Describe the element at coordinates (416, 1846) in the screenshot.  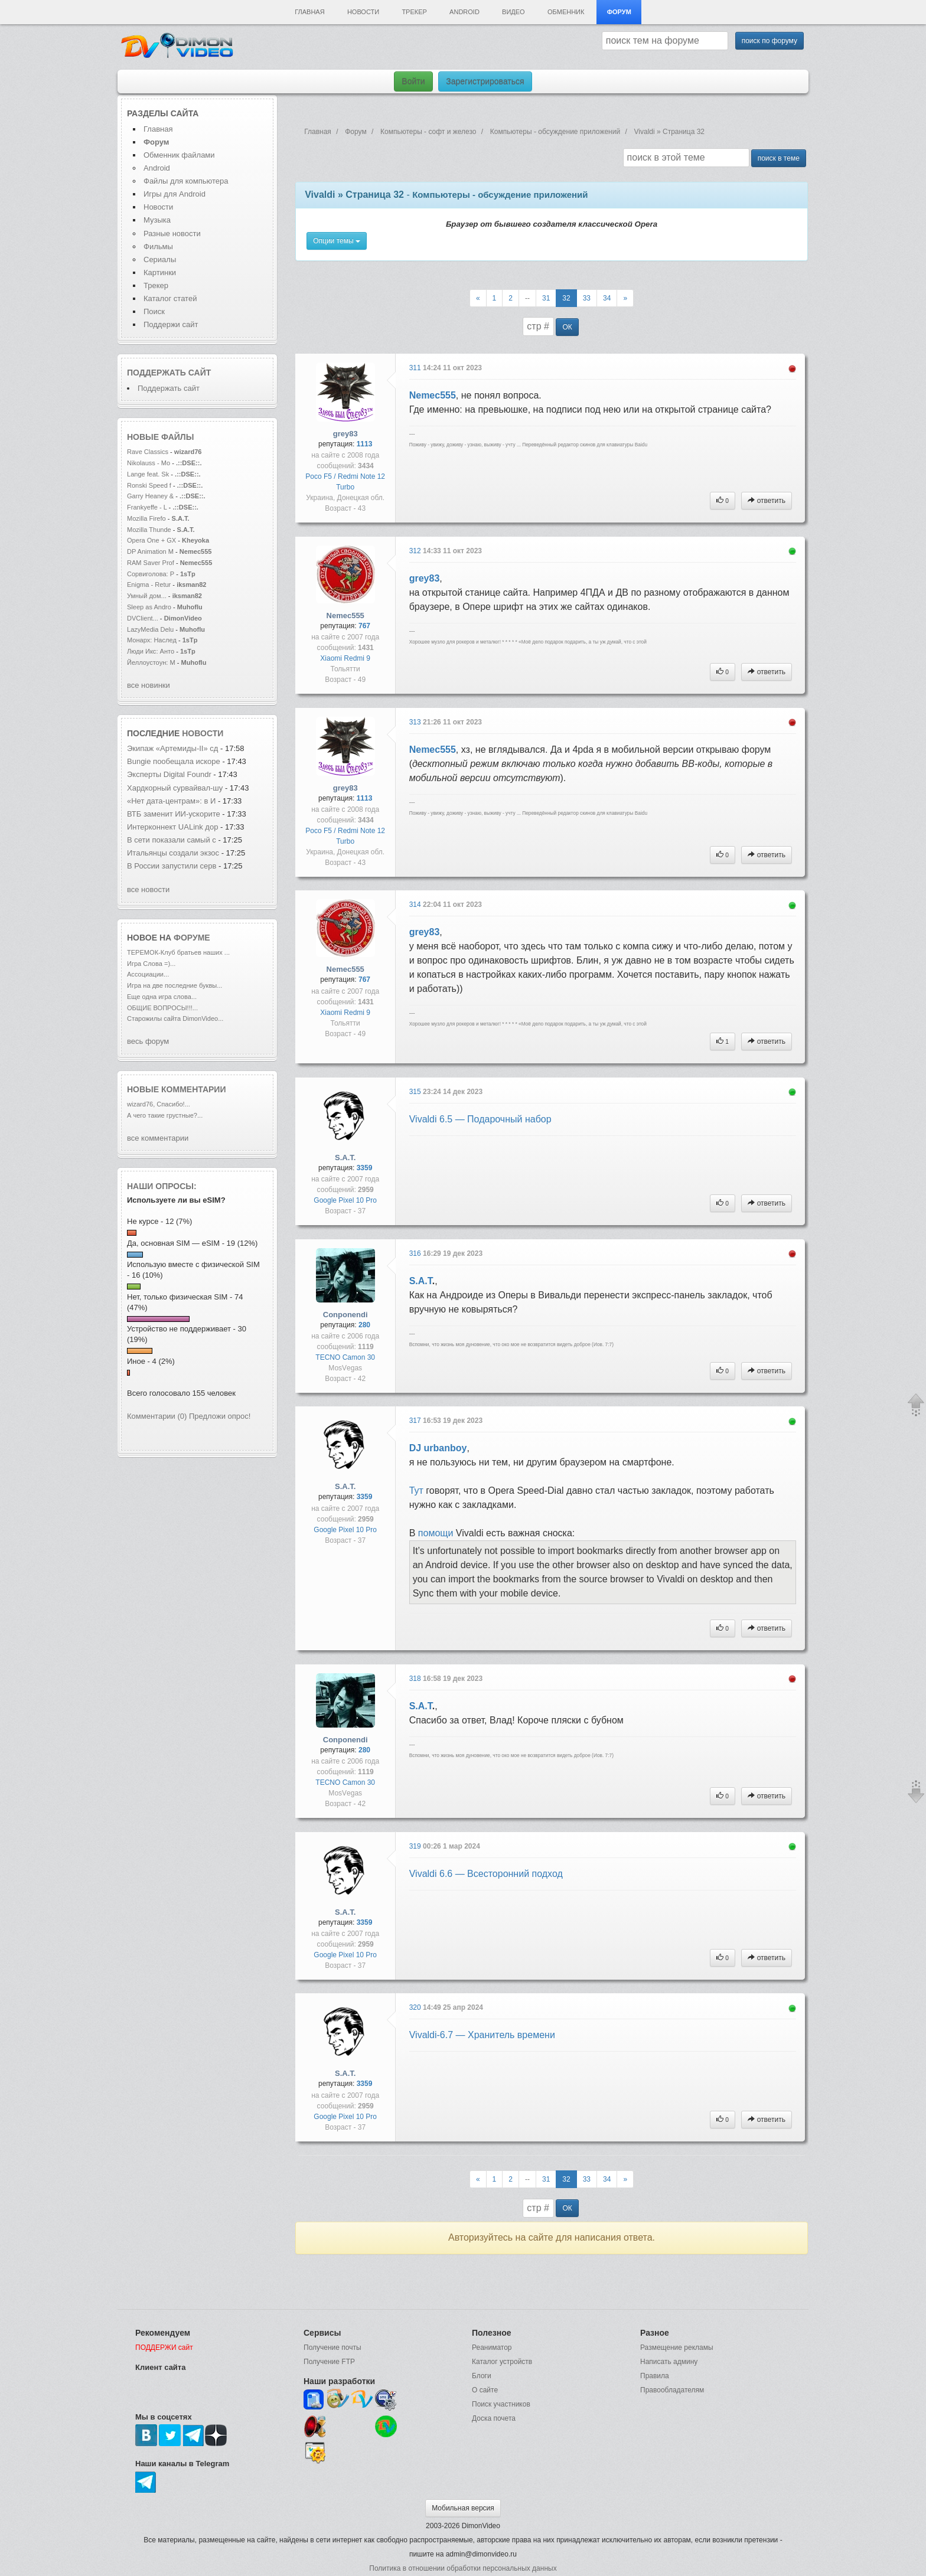
I see `319` at that location.